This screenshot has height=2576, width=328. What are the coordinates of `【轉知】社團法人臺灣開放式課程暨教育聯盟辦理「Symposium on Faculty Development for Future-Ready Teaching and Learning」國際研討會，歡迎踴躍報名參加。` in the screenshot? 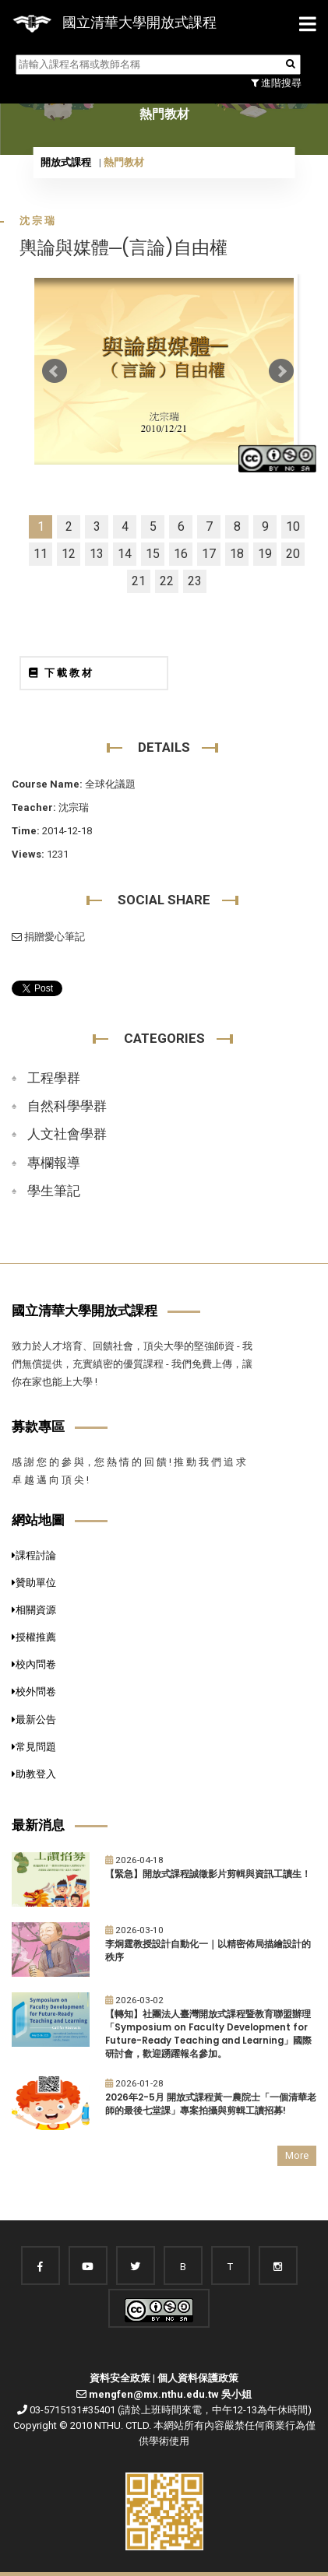 It's located at (208, 2033).